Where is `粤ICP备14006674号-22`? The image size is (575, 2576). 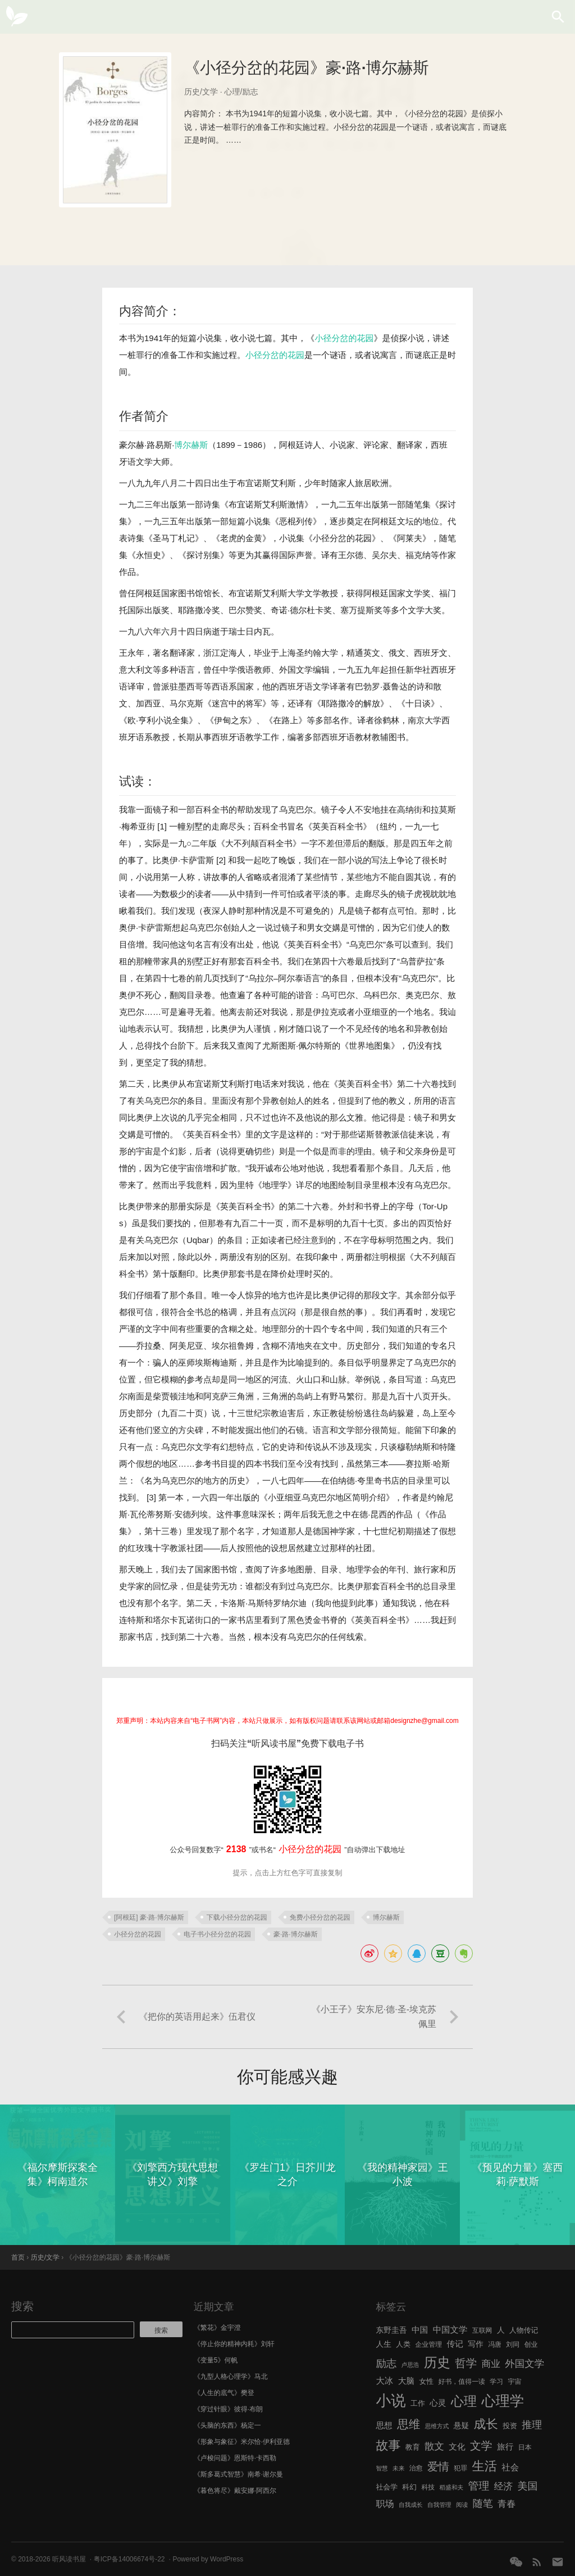 粤ICP备14006674号-22 is located at coordinates (129, 2559).